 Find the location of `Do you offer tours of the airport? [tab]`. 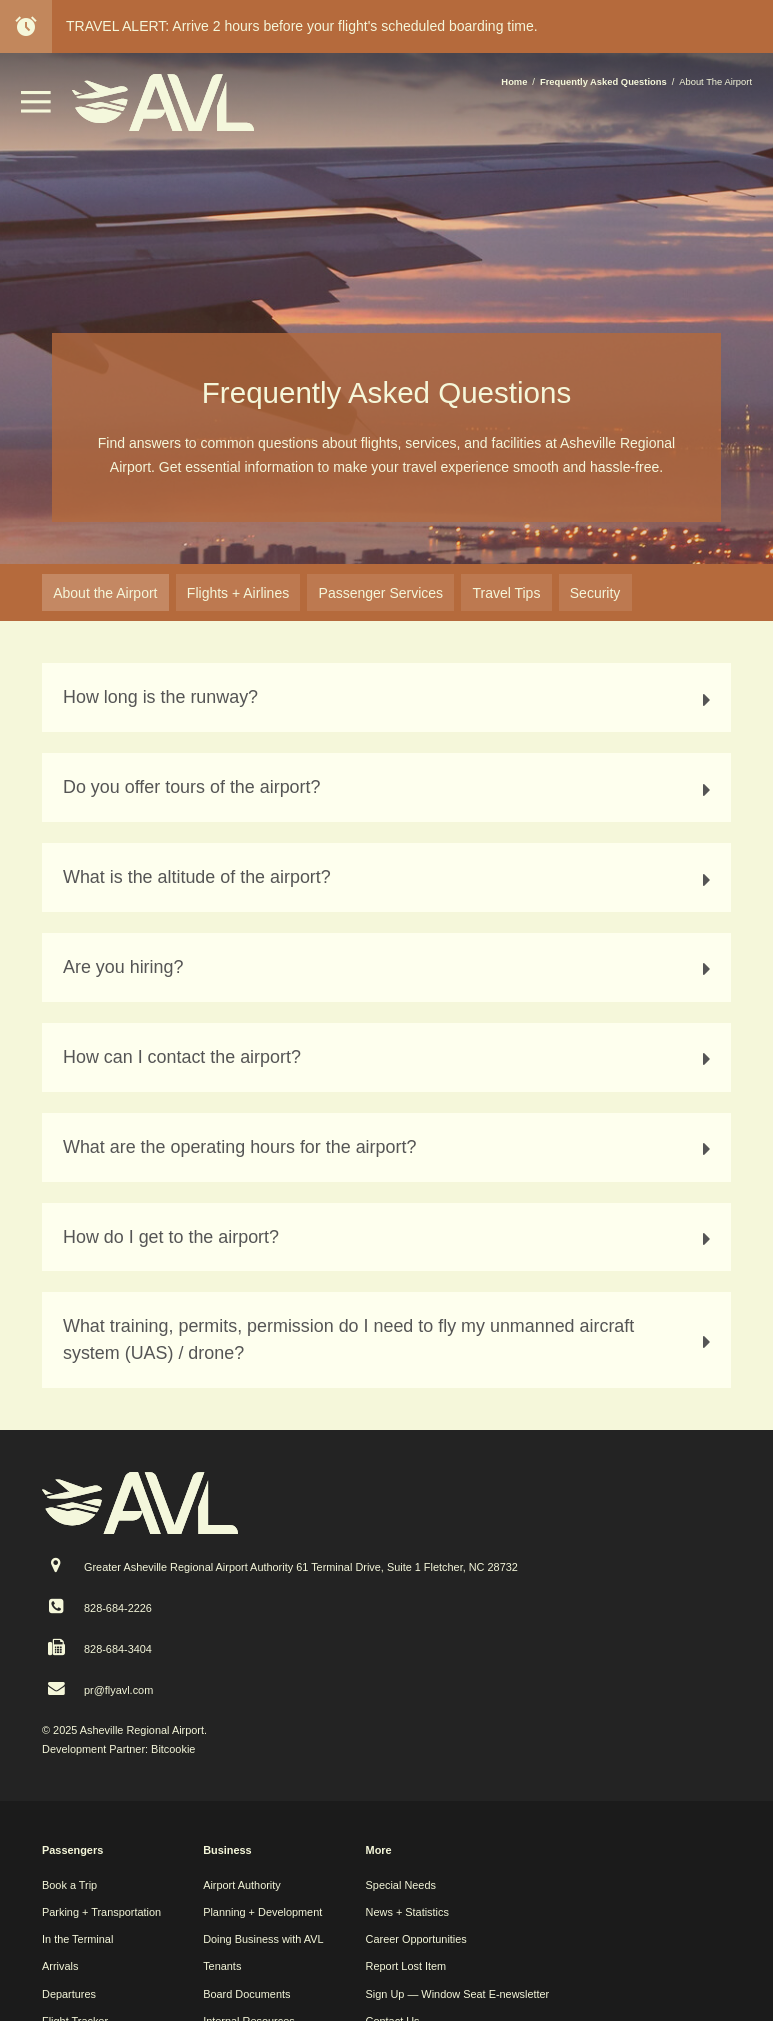

Do you offer tours of the airport? [tab] is located at coordinates (390, 787).